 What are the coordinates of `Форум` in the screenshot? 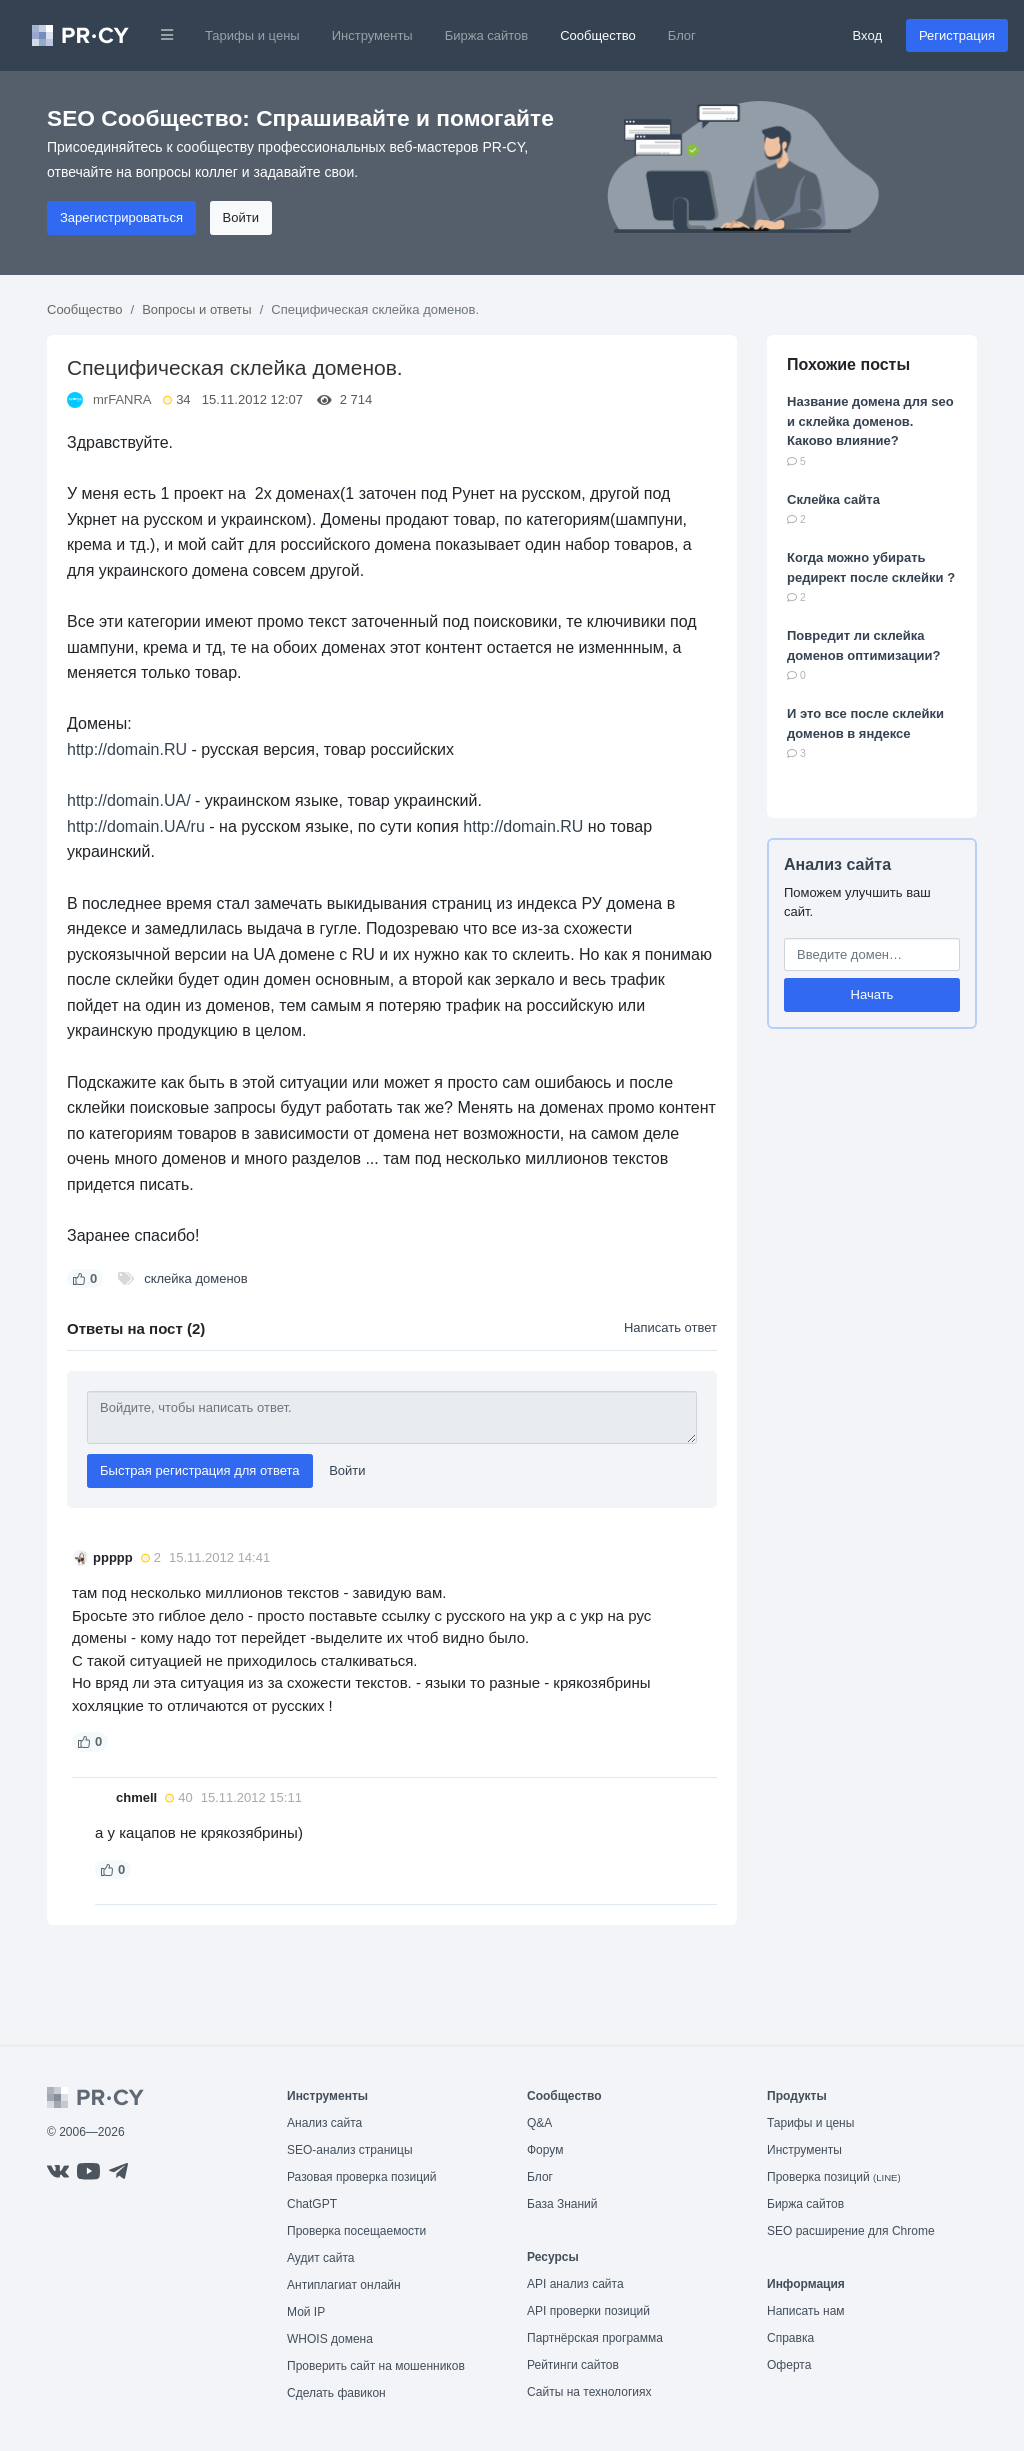 It's located at (545, 2150).